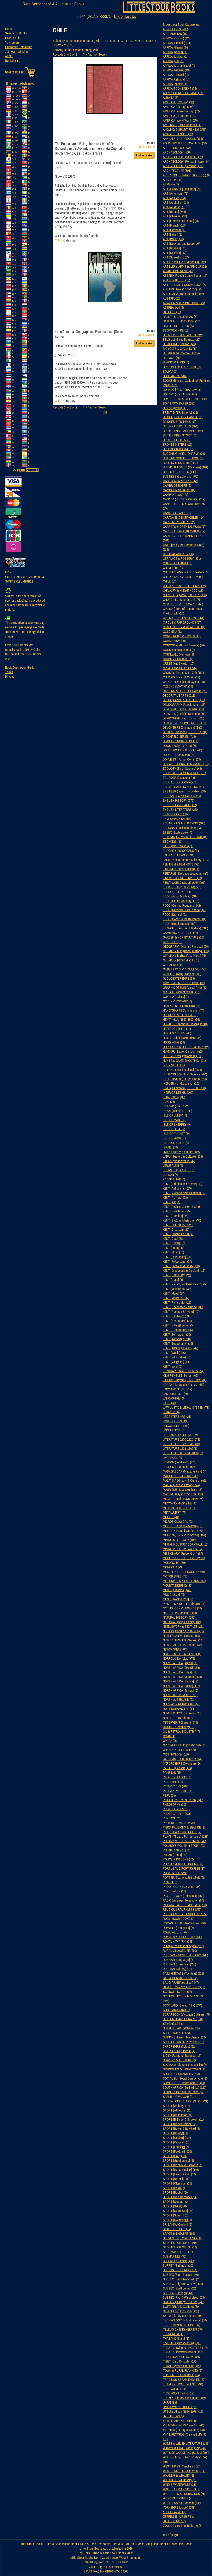  I want to click on NORTH AFRICA [Algeria] (6), so click(180, 1663).